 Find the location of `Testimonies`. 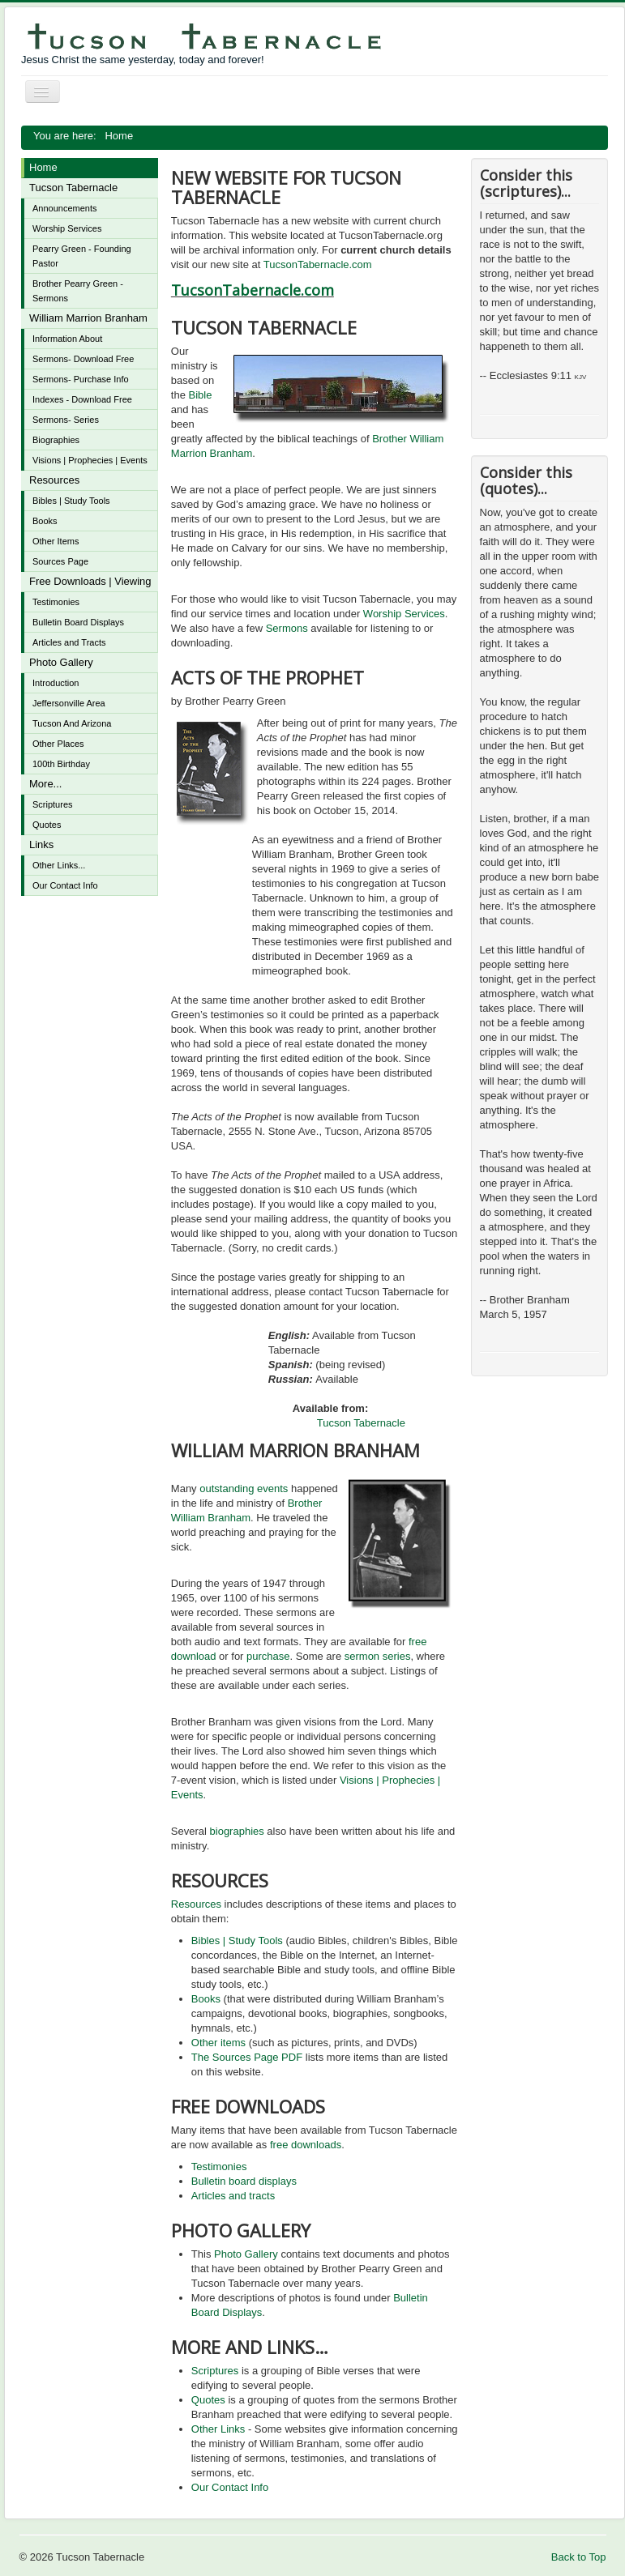

Testimonies is located at coordinates (55, 602).